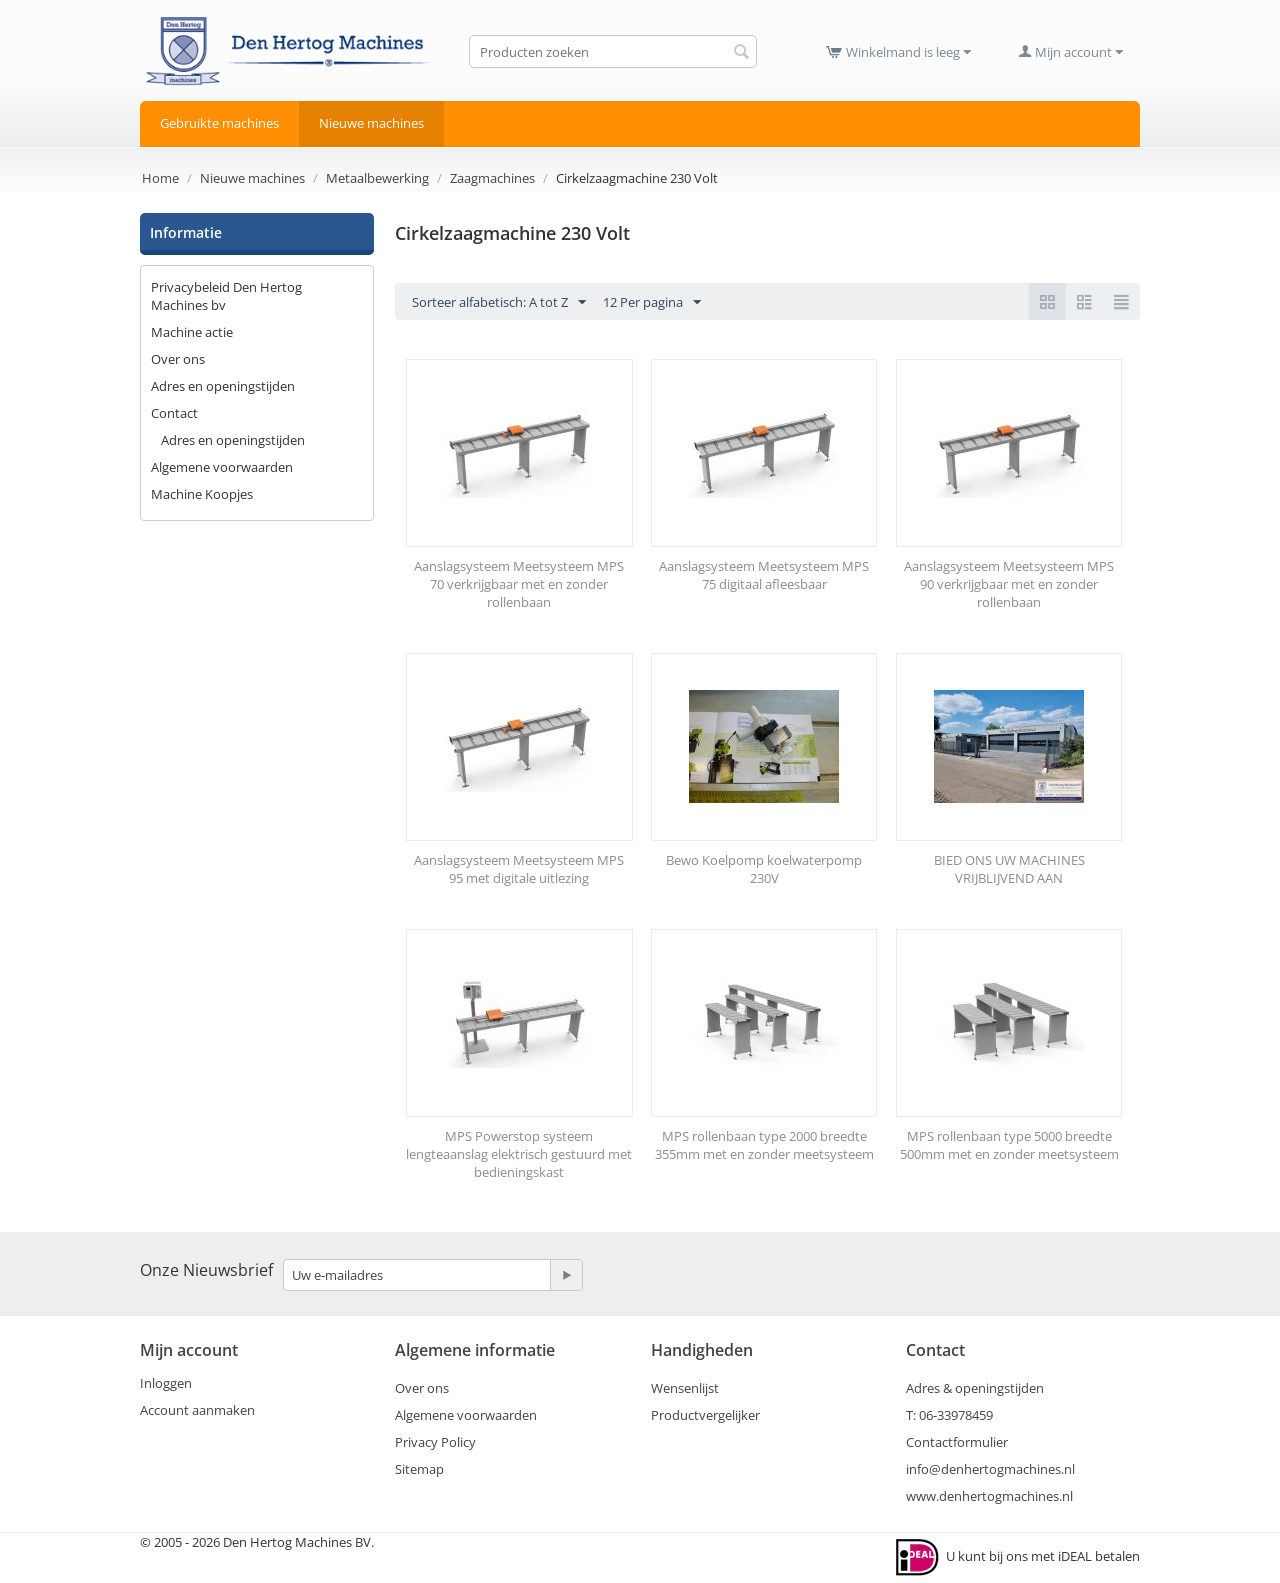  I want to click on Aanslagsysteem Meetsysteem MPS 70 verkrijgbaar met en zonder rollenbaan, so click(519, 584).